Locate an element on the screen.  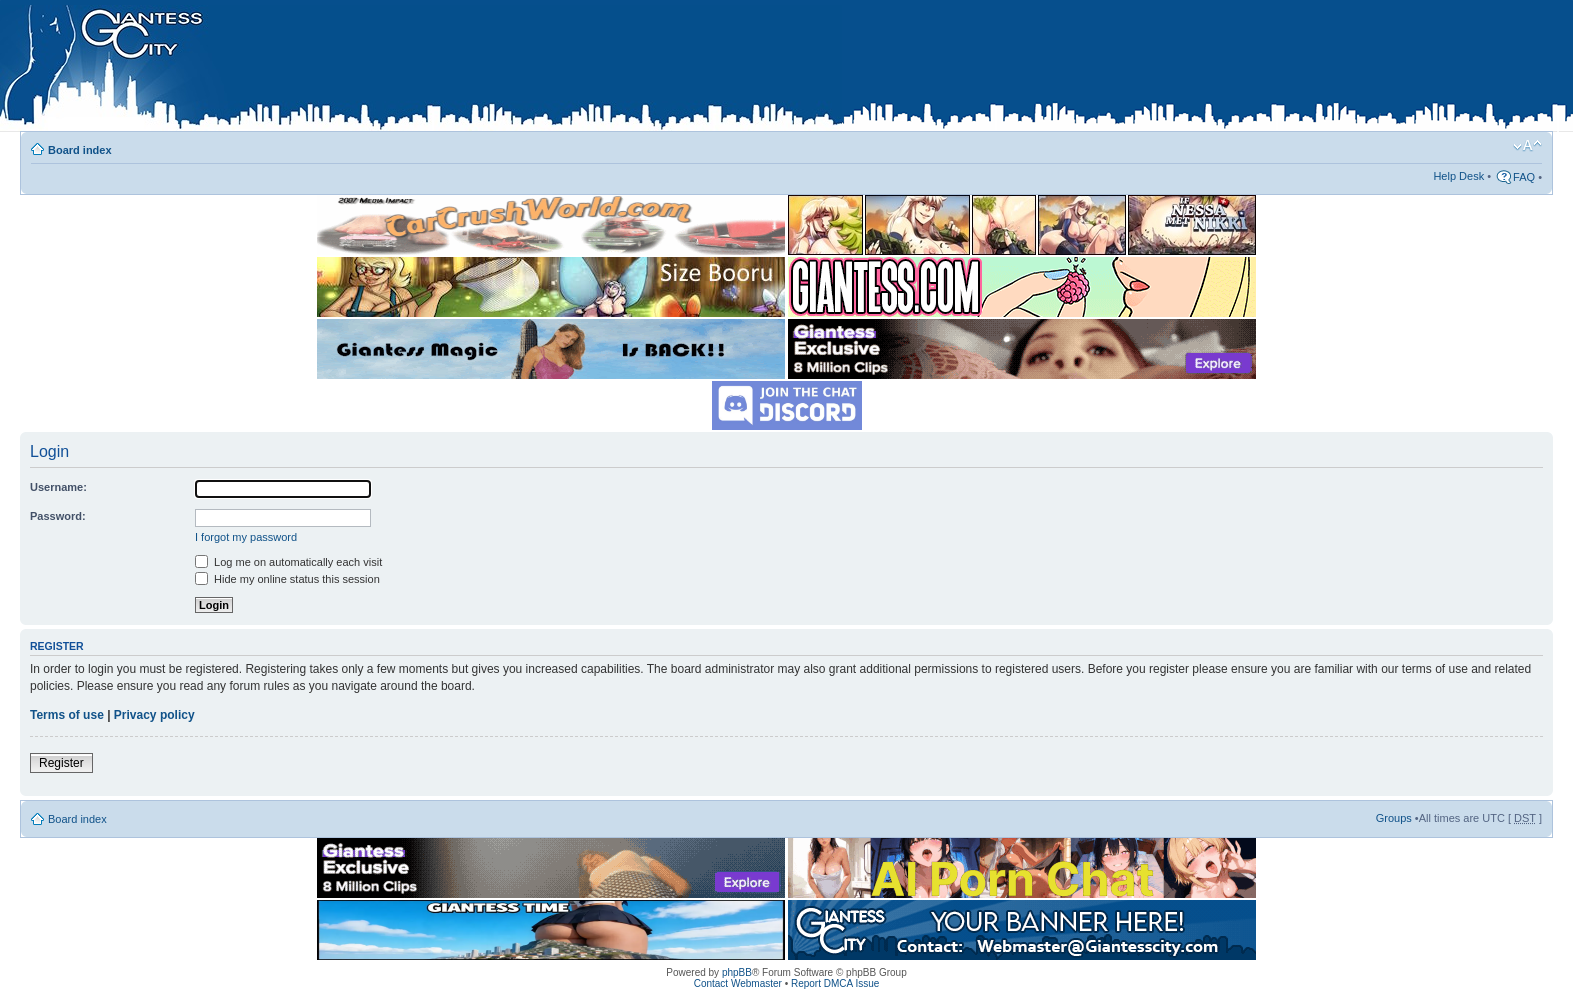
Privacy policy is located at coordinates (154, 715).